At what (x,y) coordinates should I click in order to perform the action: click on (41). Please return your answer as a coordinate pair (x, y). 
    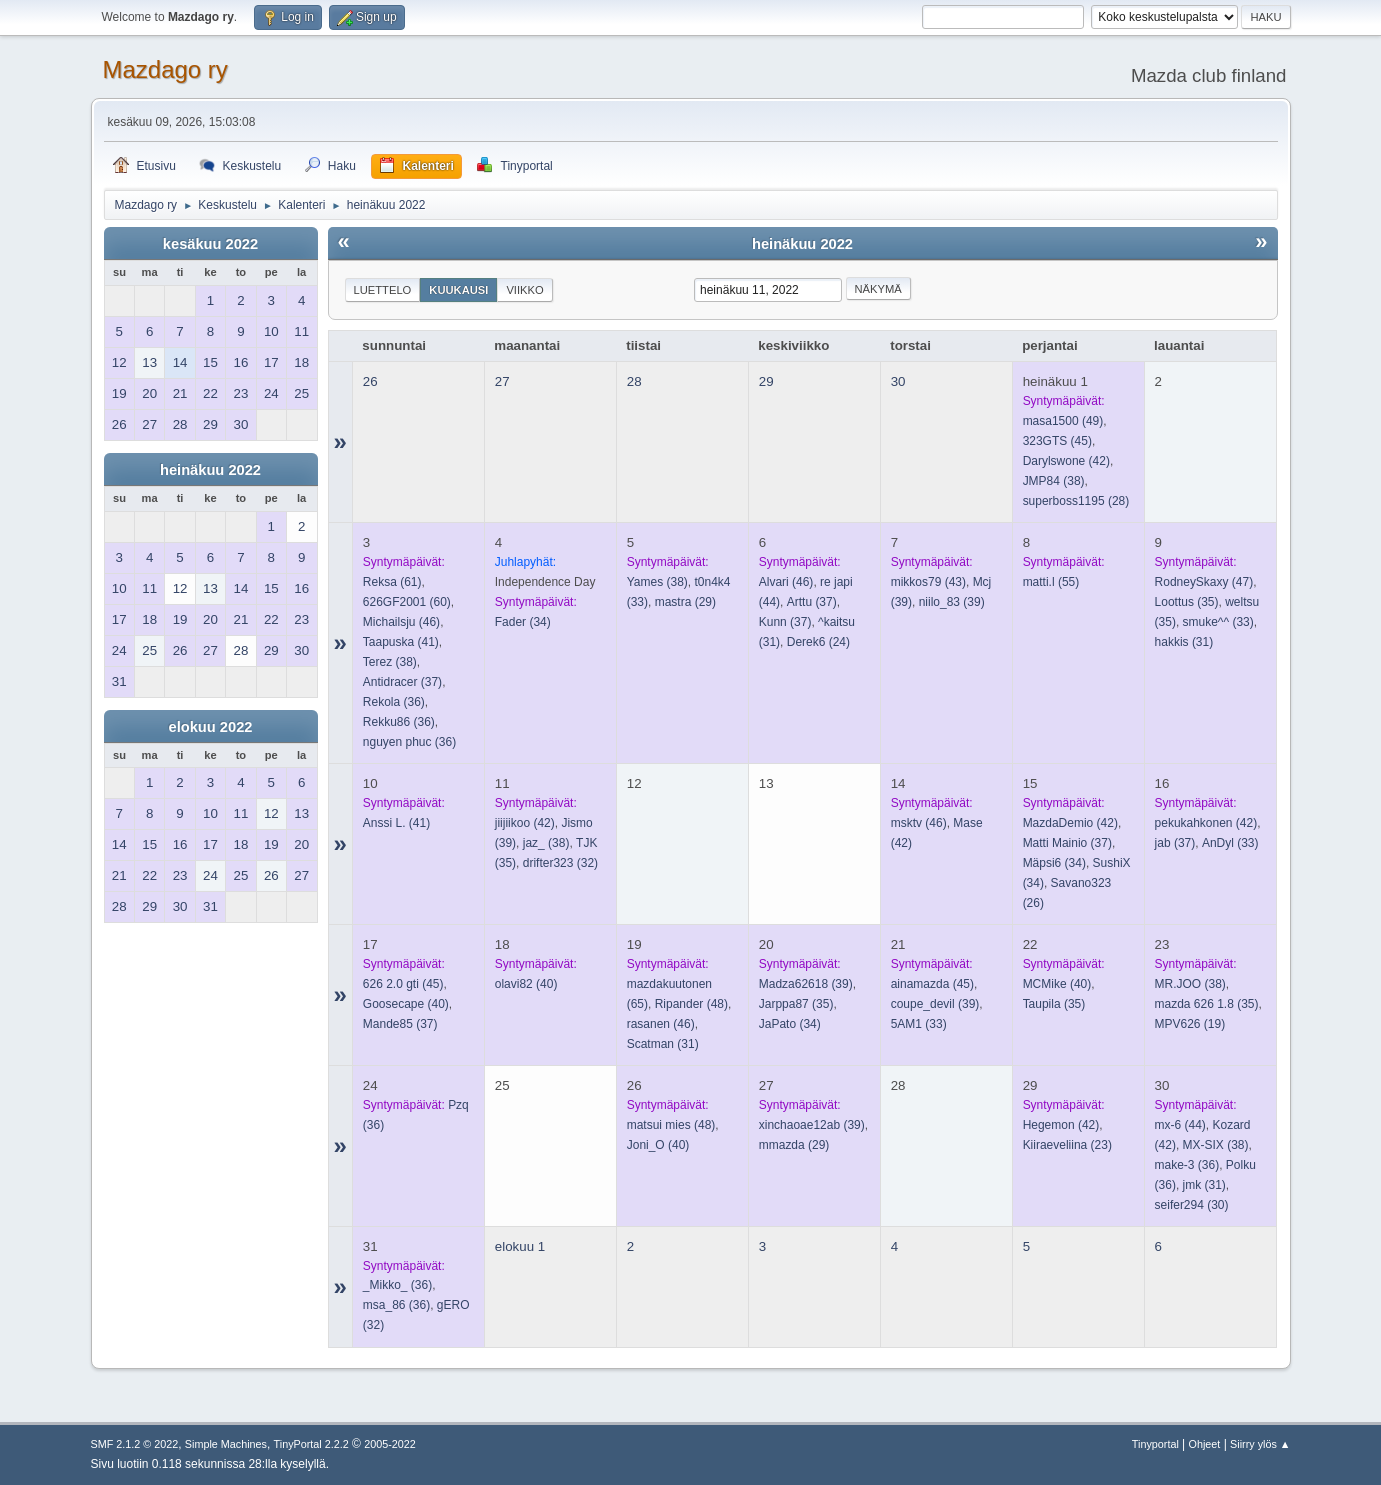
    Looking at the image, I should click on (401, 642).